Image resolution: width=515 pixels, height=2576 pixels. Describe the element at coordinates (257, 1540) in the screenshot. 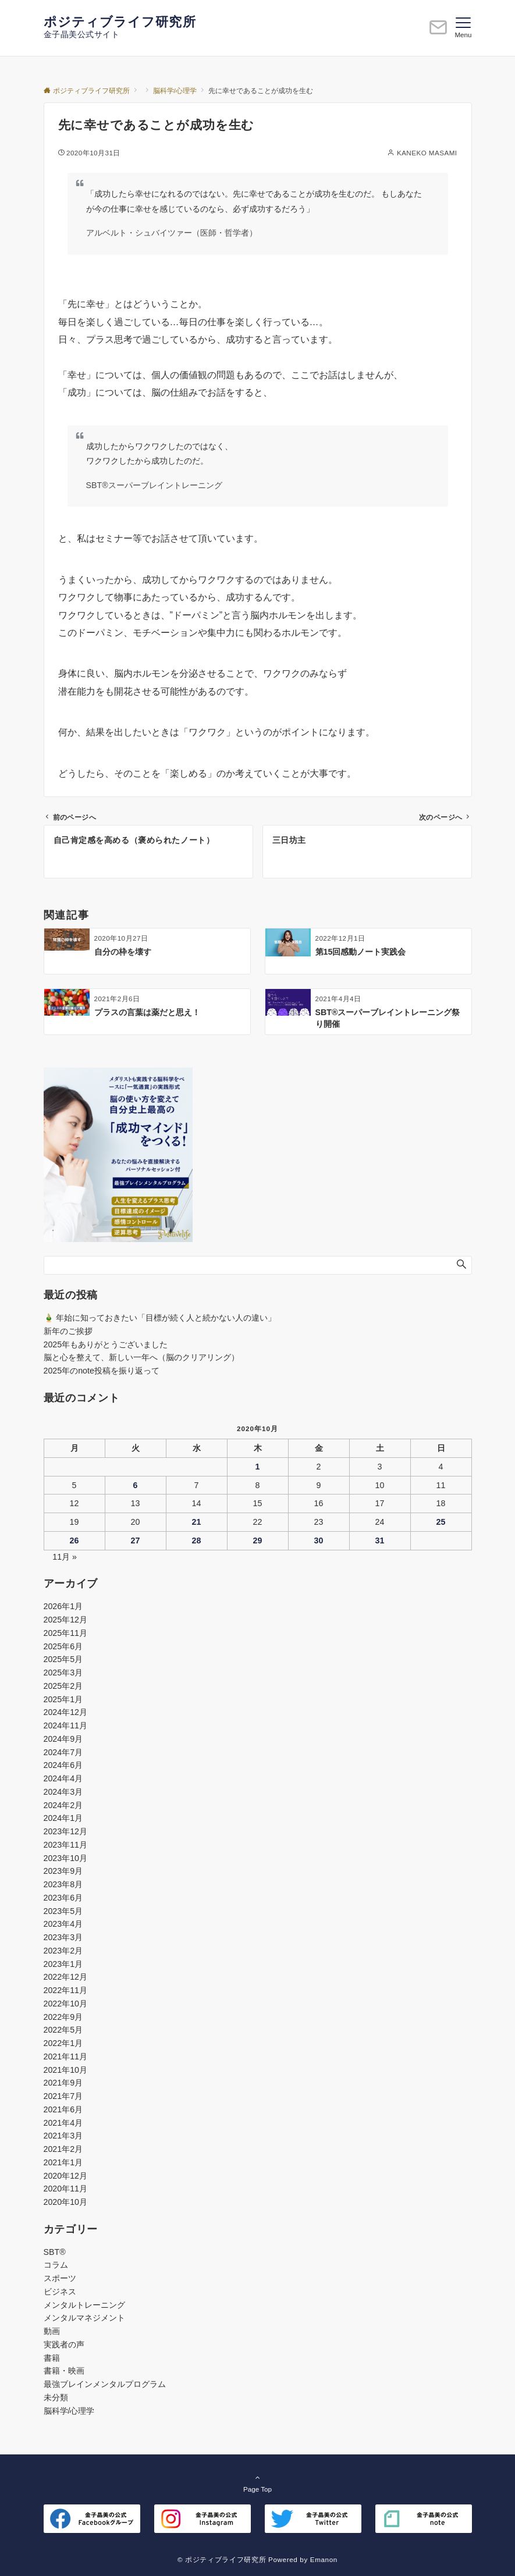

I see `29 [2020年10月29日 に投稿を公開]` at that location.